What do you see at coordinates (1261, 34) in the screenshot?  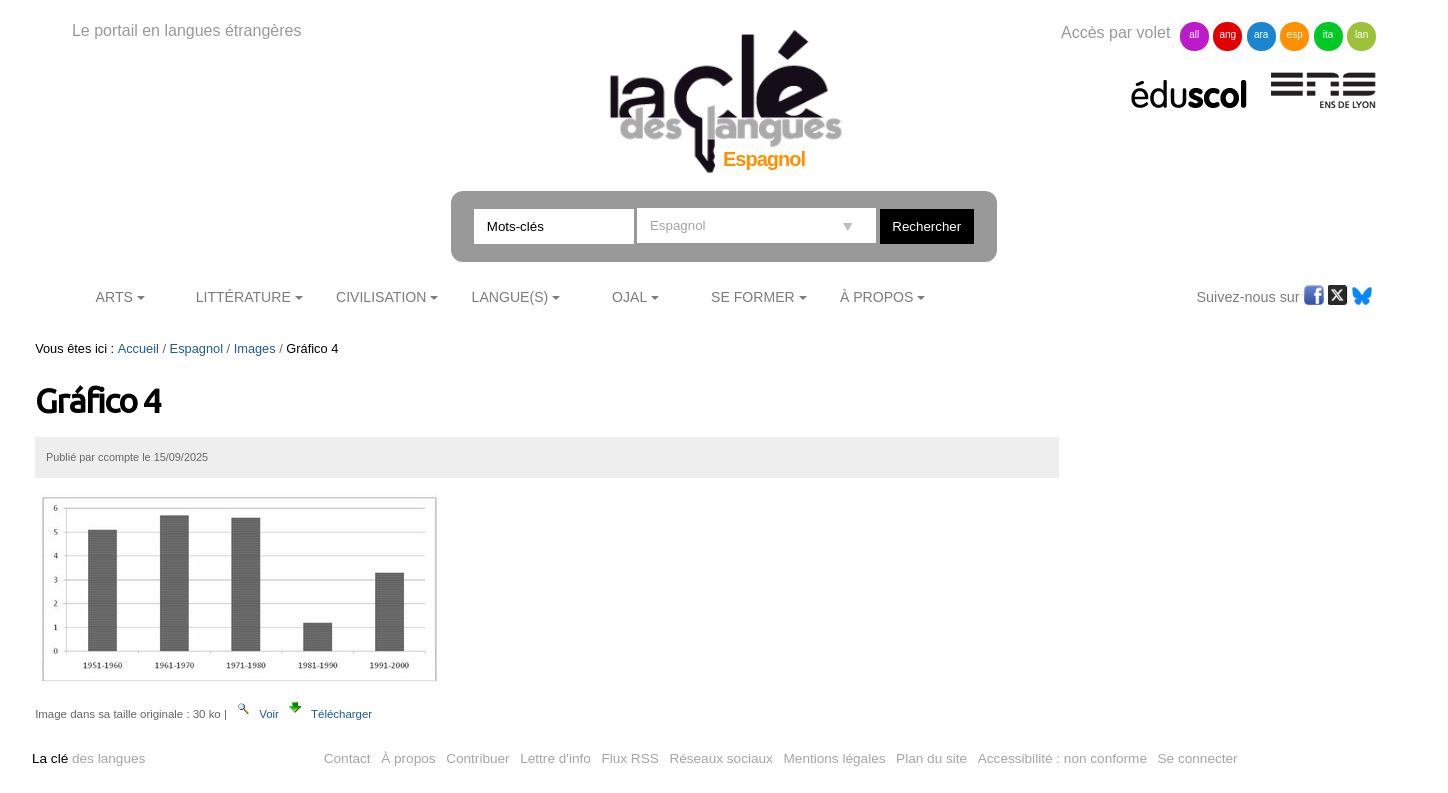 I see `ara` at bounding box center [1261, 34].